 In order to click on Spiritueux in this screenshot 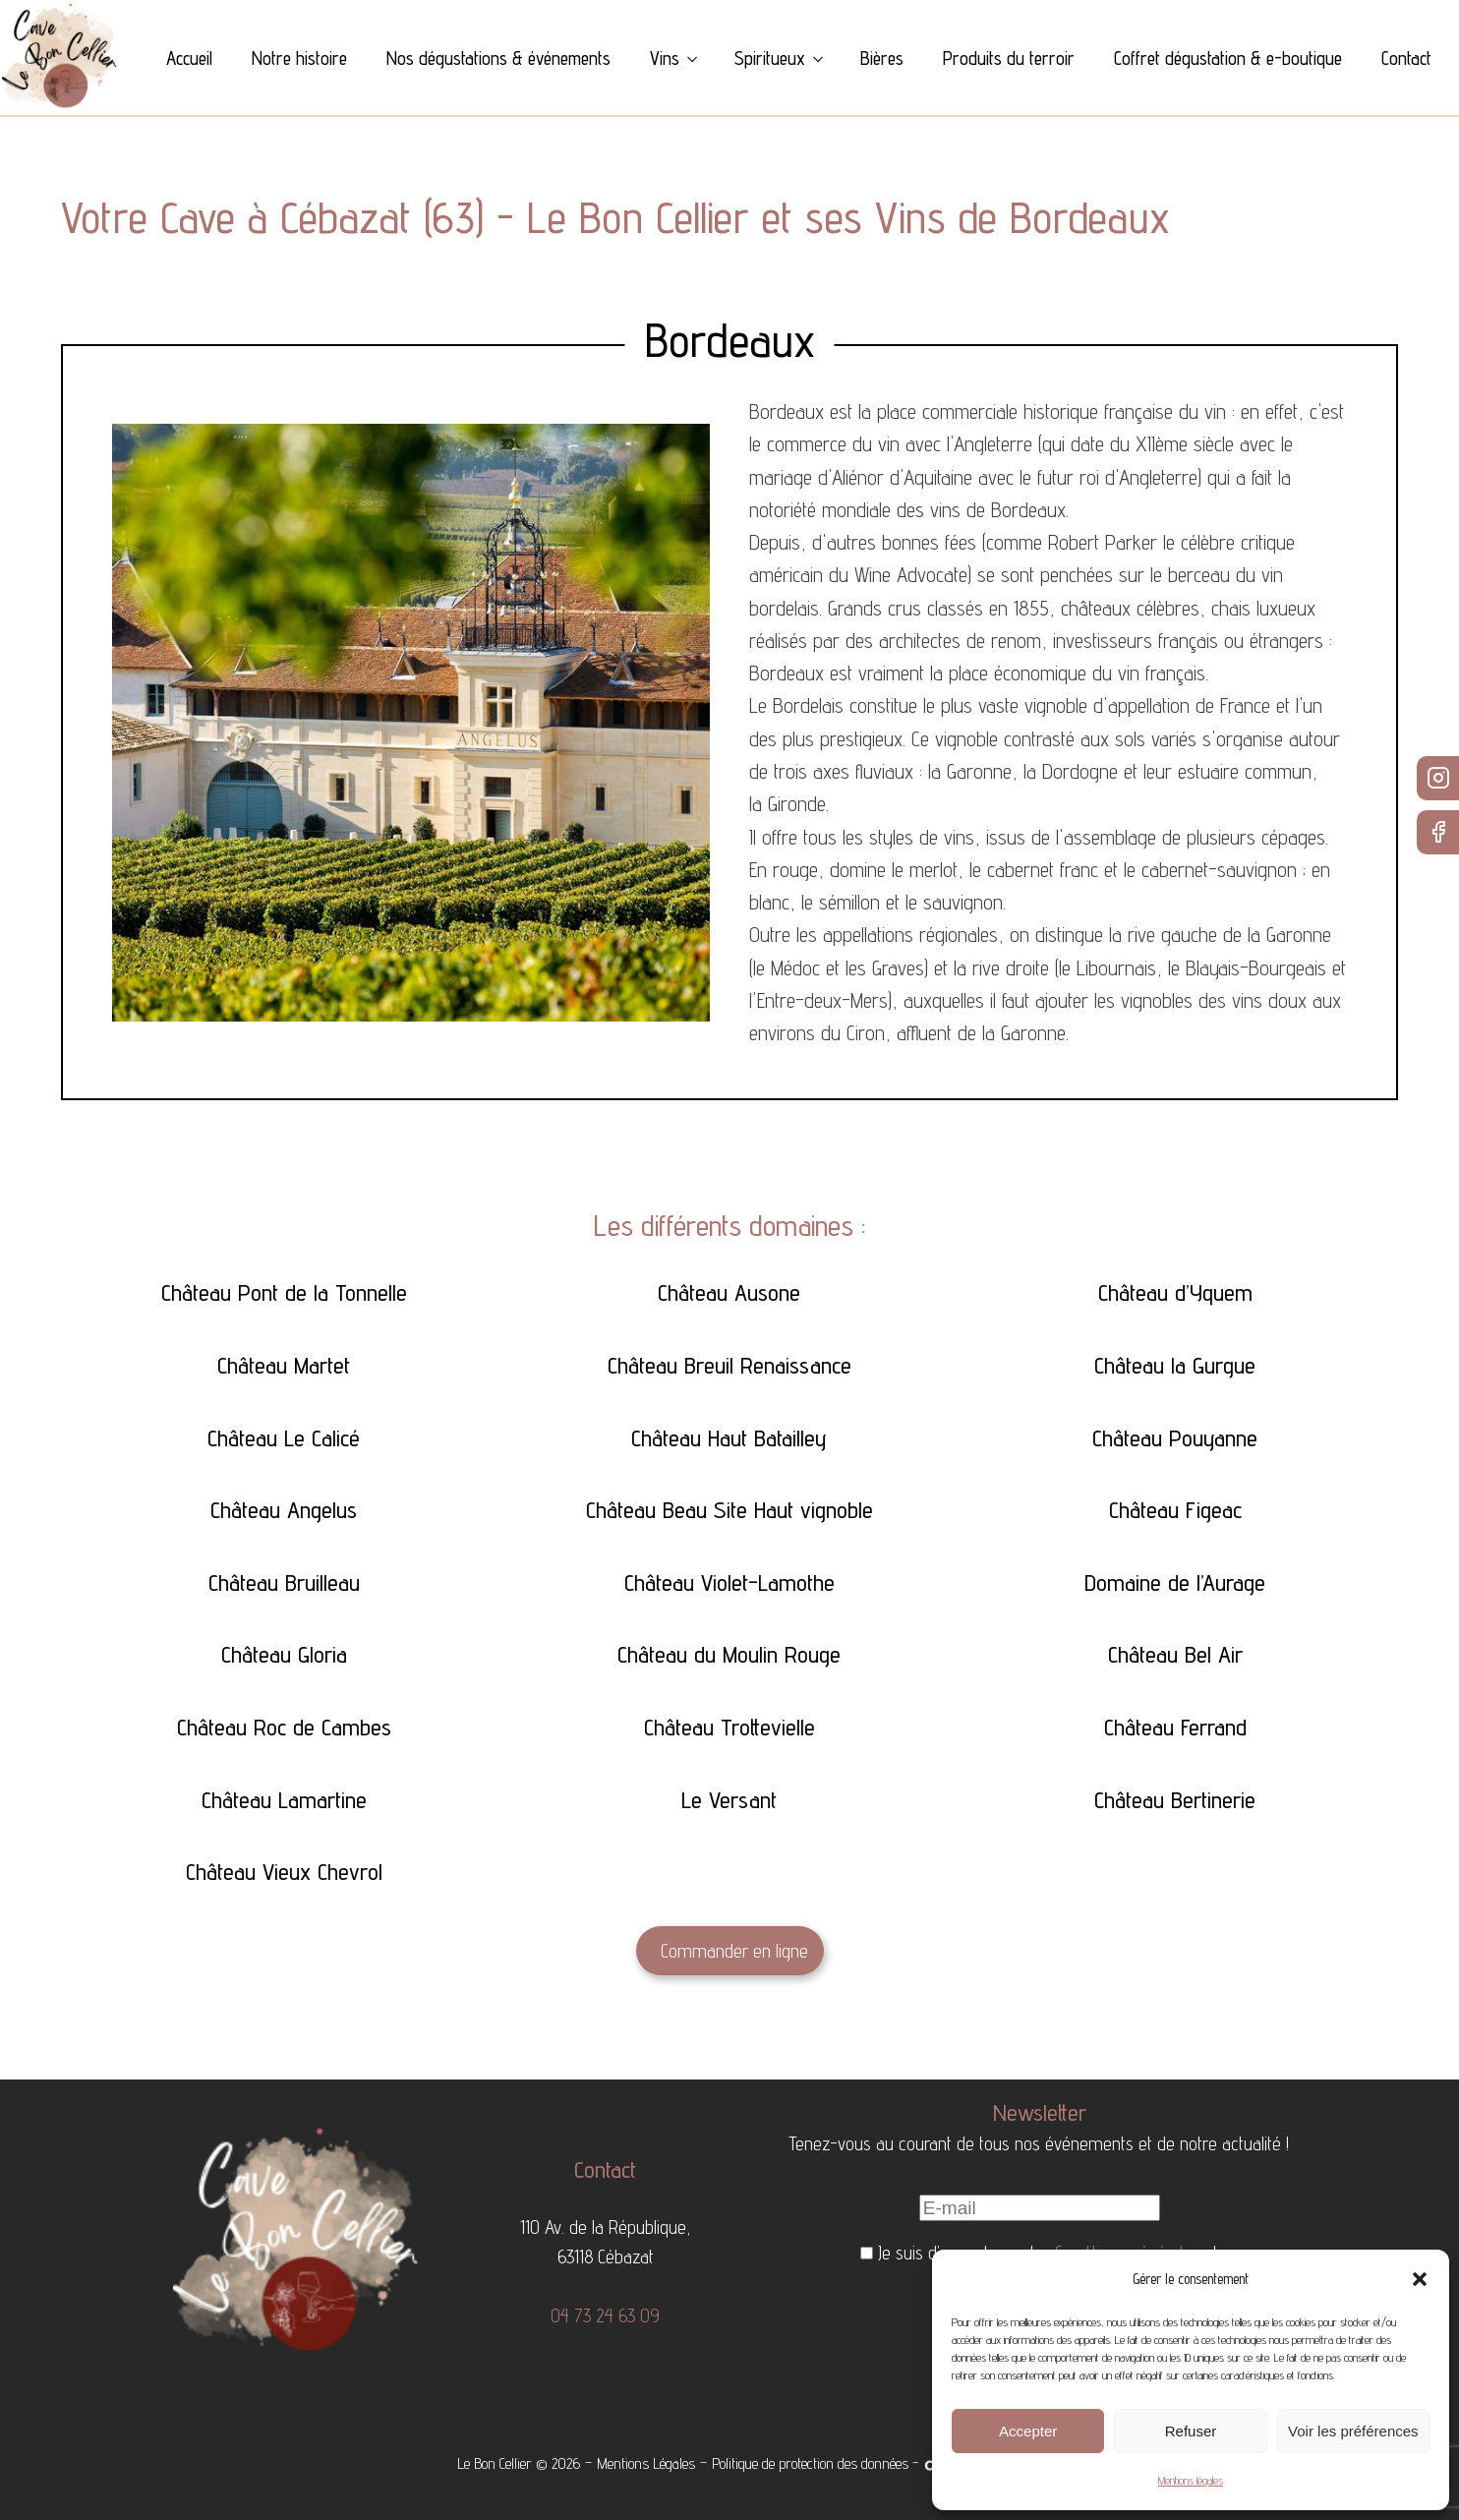, I will do `click(769, 58)`.